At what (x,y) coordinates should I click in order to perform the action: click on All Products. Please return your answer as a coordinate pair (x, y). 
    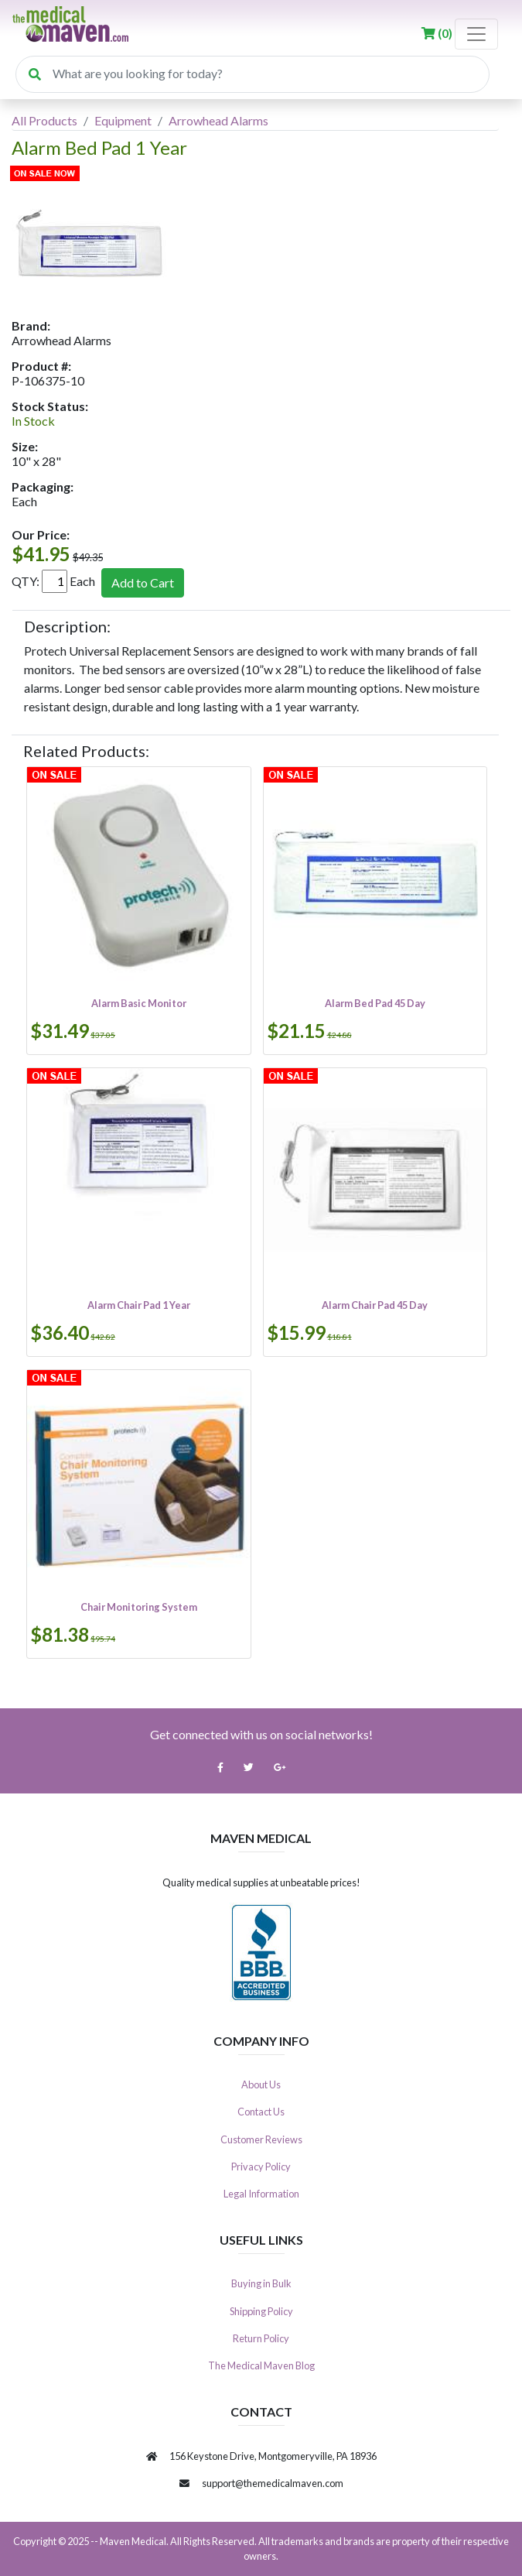
    Looking at the image, I should click on (44, 120).